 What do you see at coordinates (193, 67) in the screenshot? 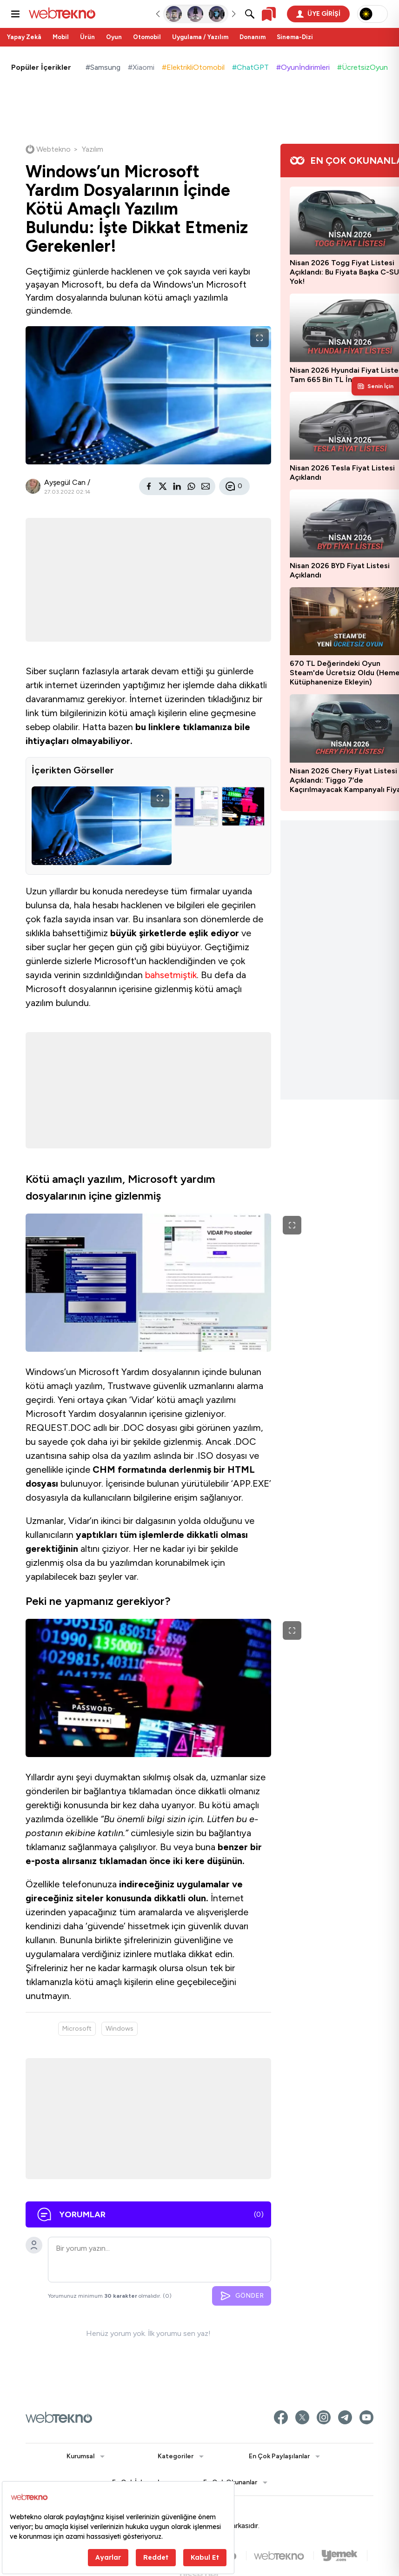
I see `#ElektrikliOtomobil` at bounding box center [193, 67].